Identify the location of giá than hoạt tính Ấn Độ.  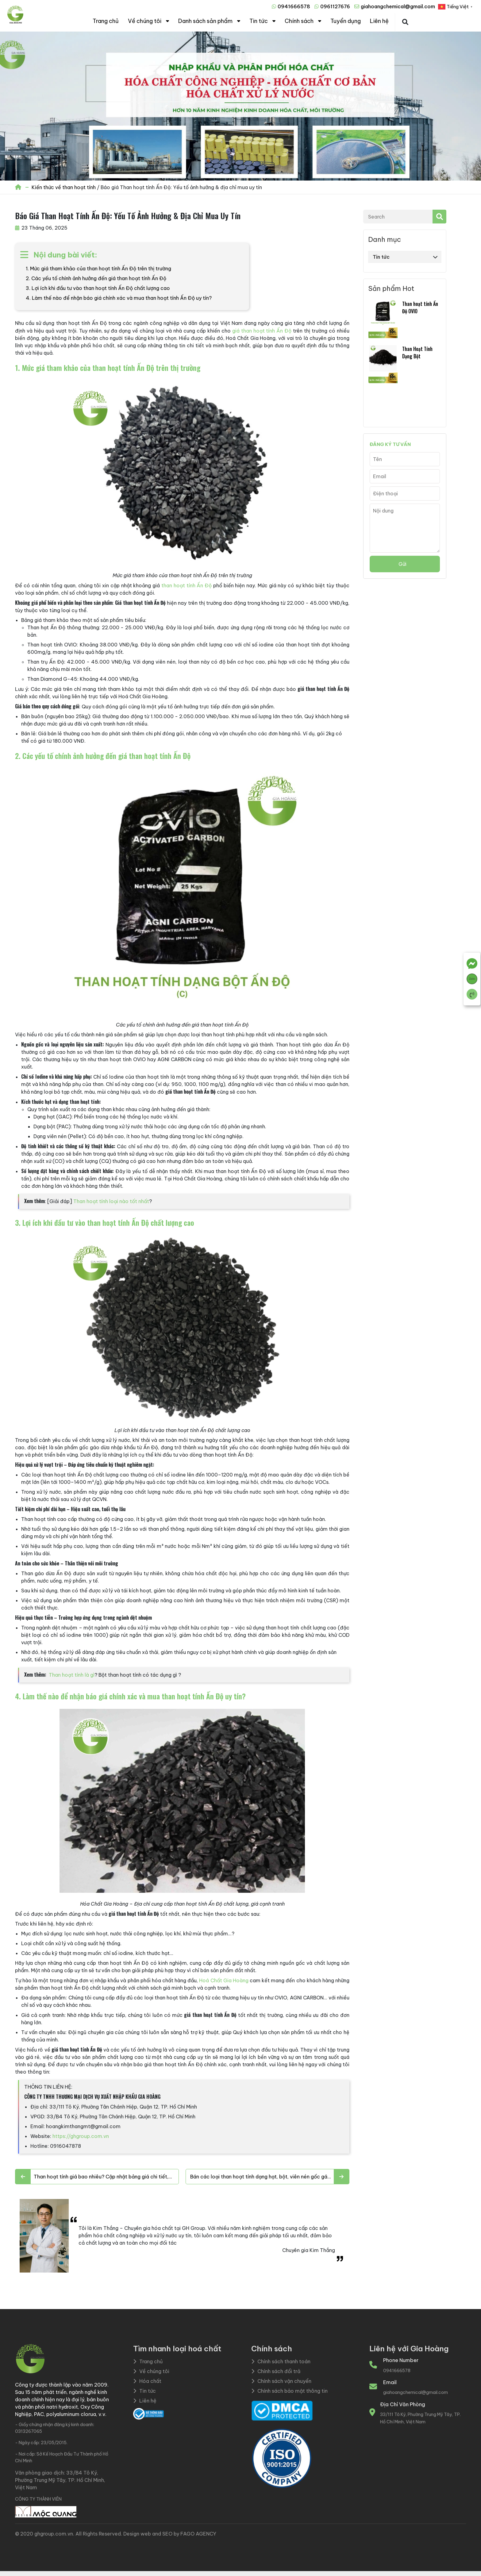
(262, 331).